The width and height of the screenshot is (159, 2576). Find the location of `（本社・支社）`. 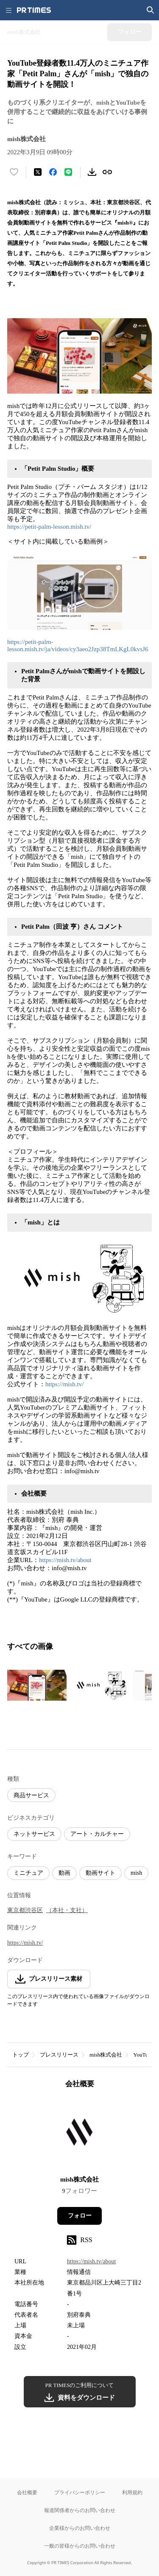

（本社・支社） is located at coordinates (67, 1910).